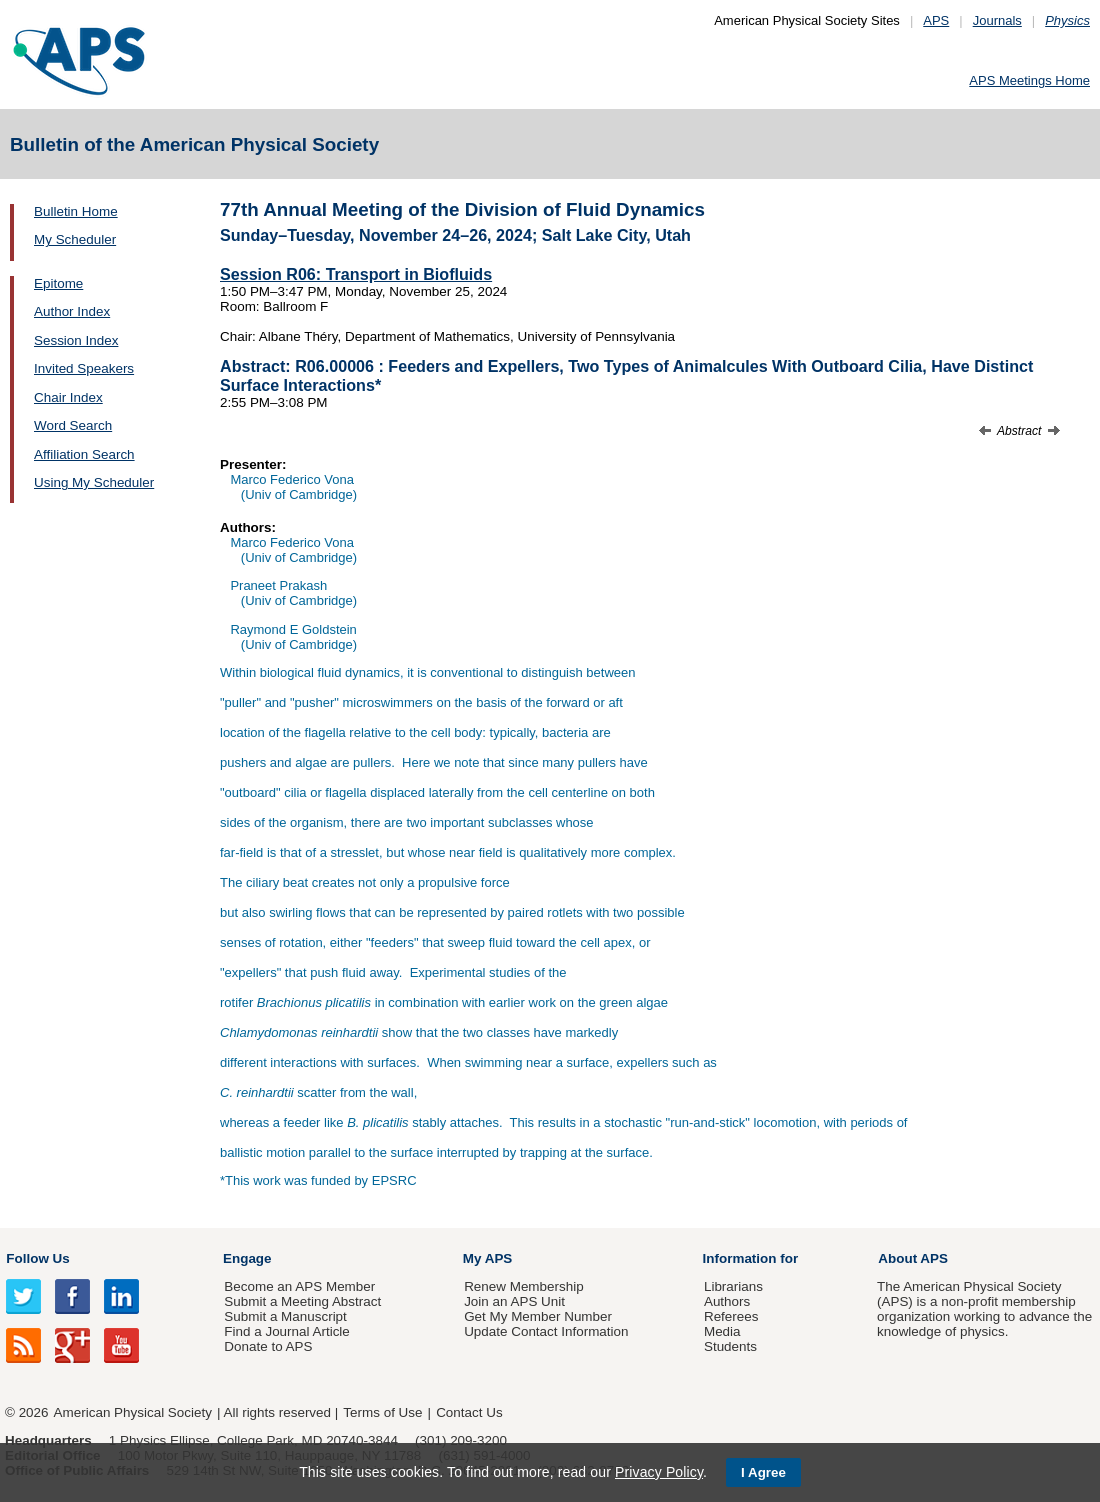 The width and height of the screenshot is (1100, 1502). Describe the element at coordinates (73, 425) in the screenshot. I see `Word Search` at that location.